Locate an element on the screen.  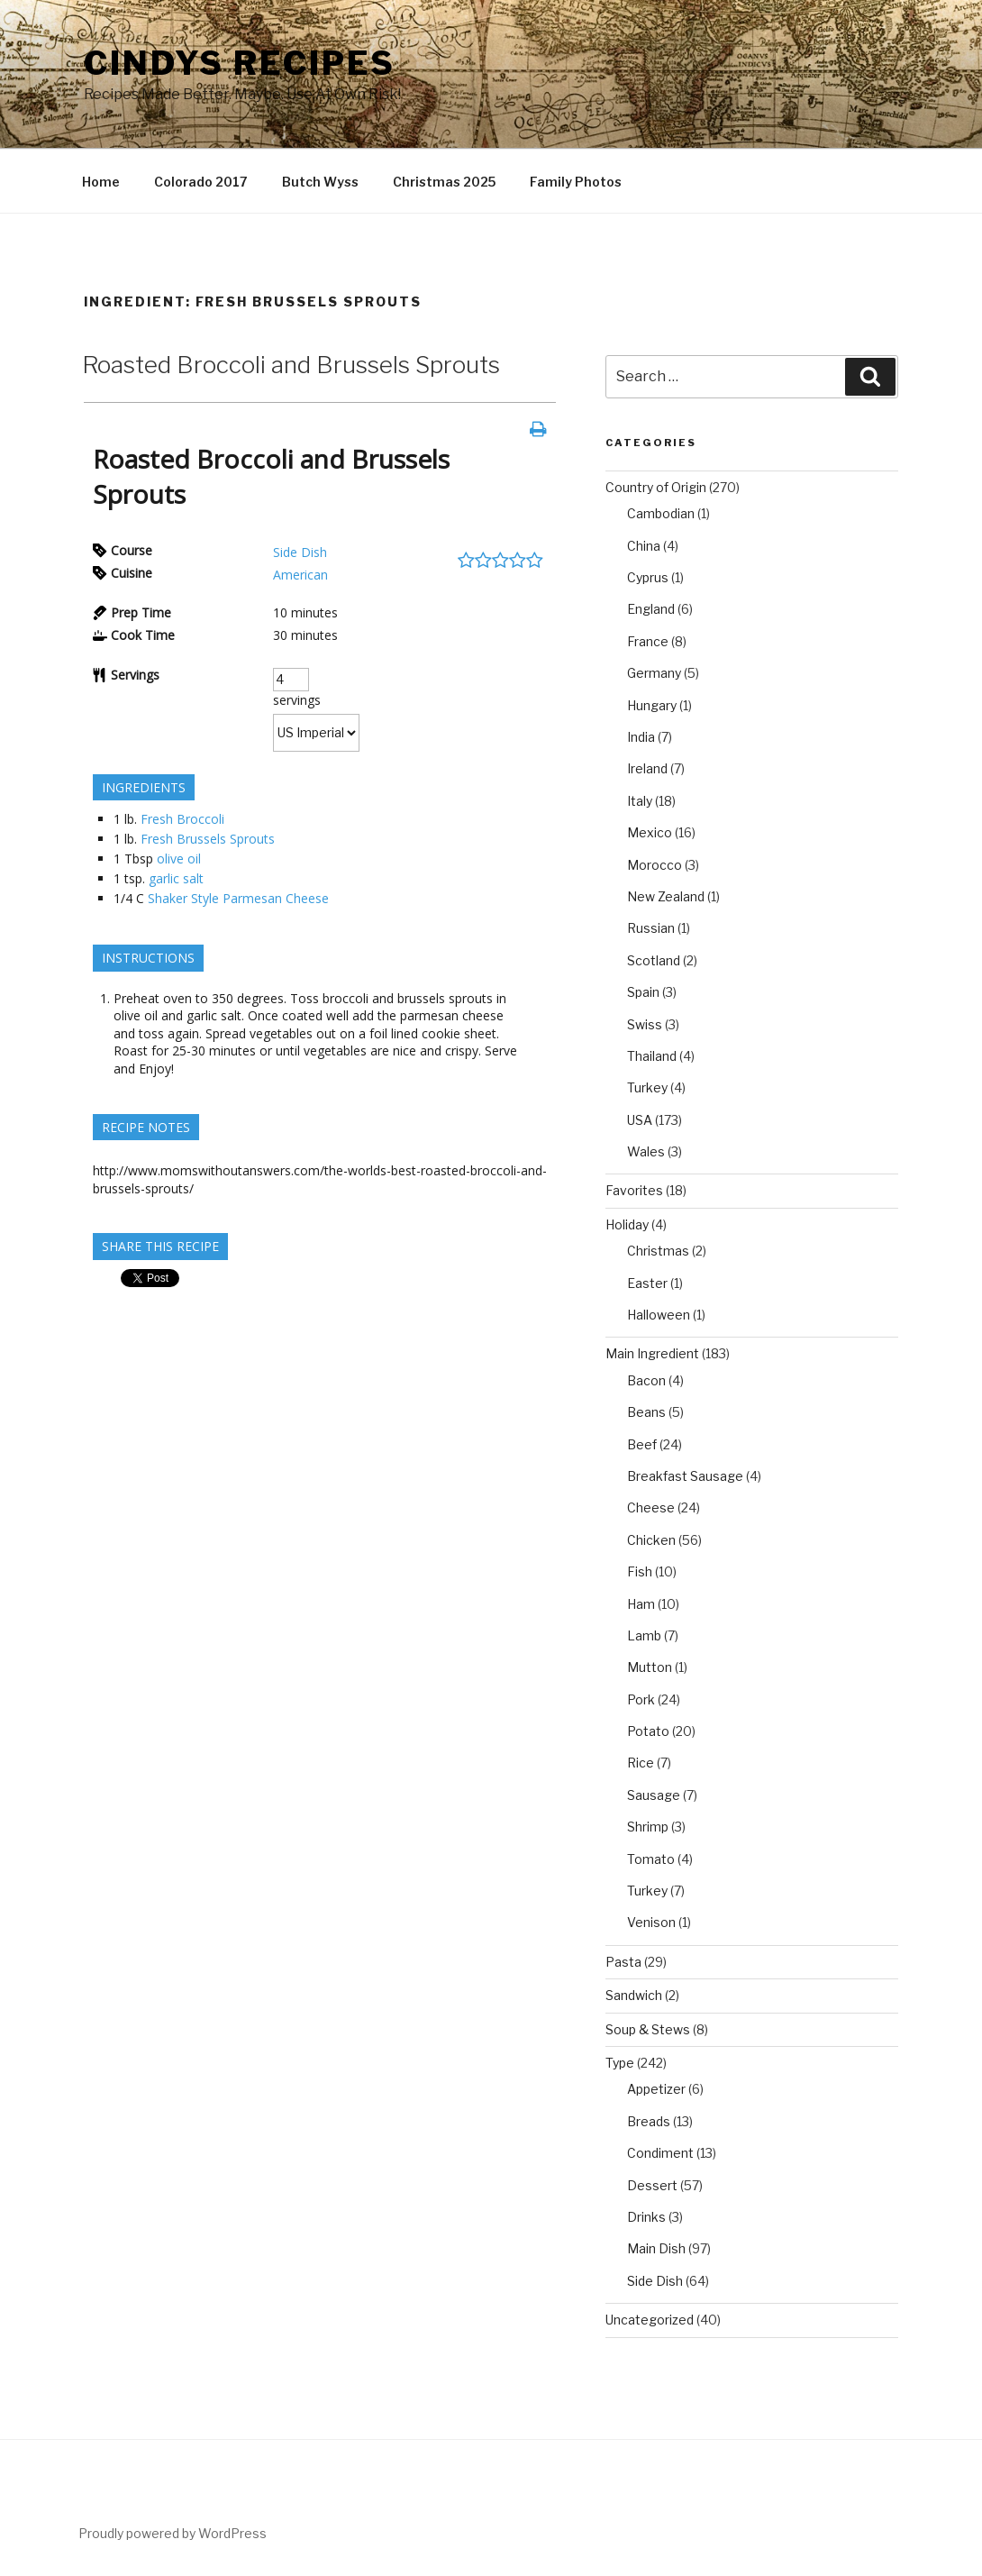
Morocco is located at coordinates (654, 864).